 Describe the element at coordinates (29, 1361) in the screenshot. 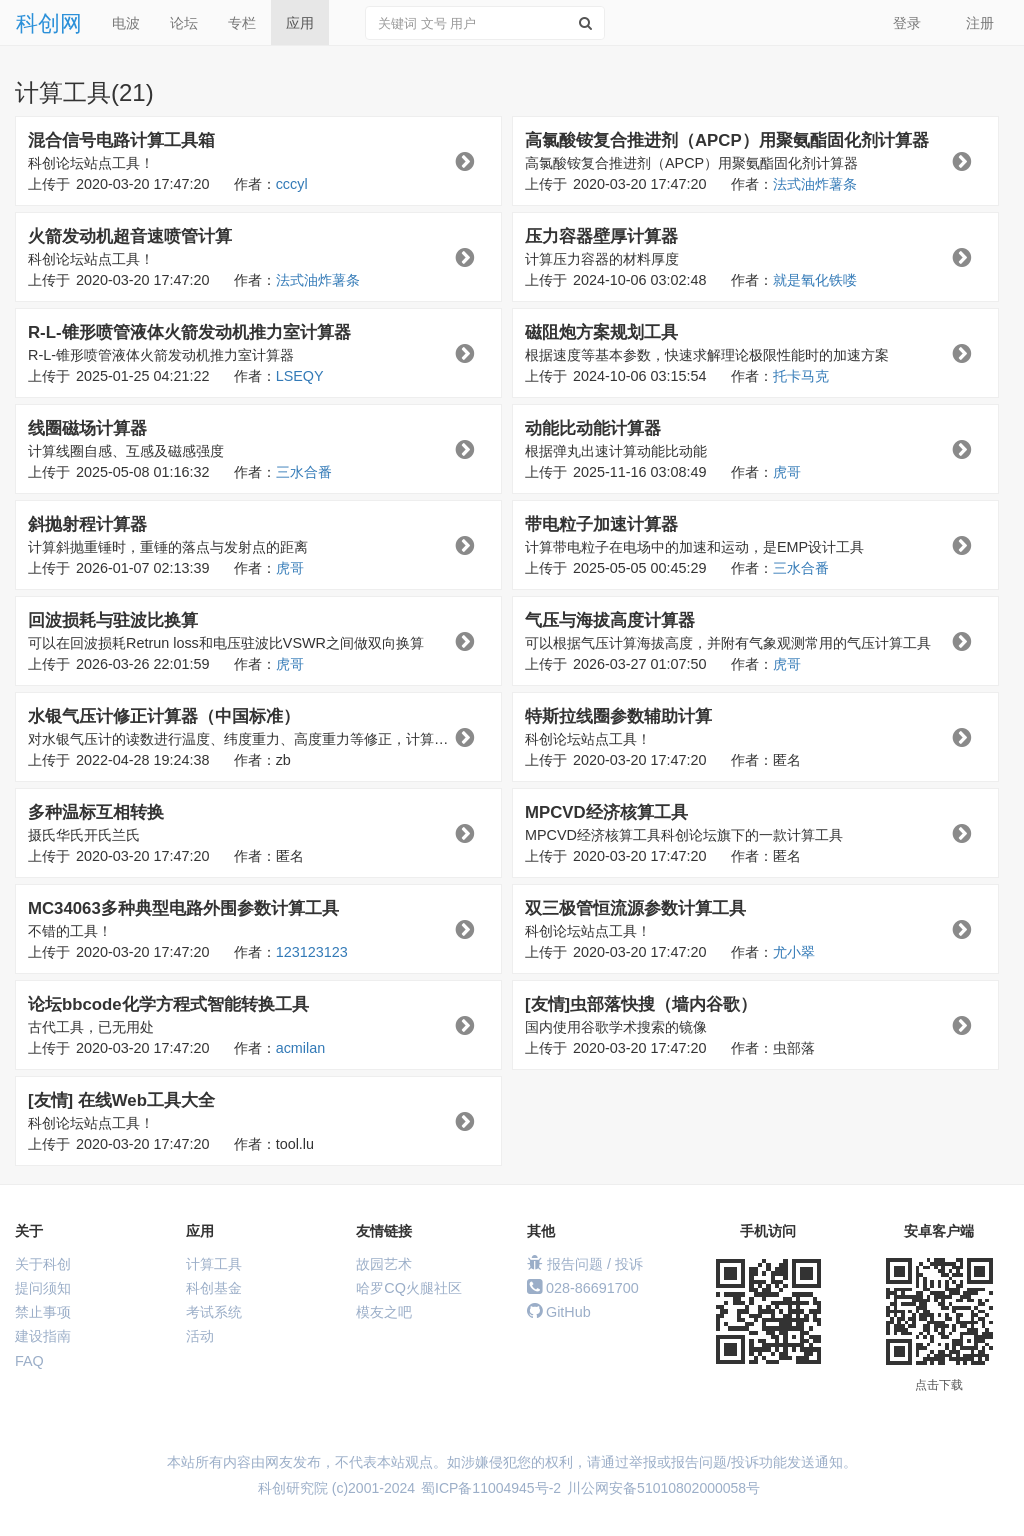

I see `FAQ` at that location.